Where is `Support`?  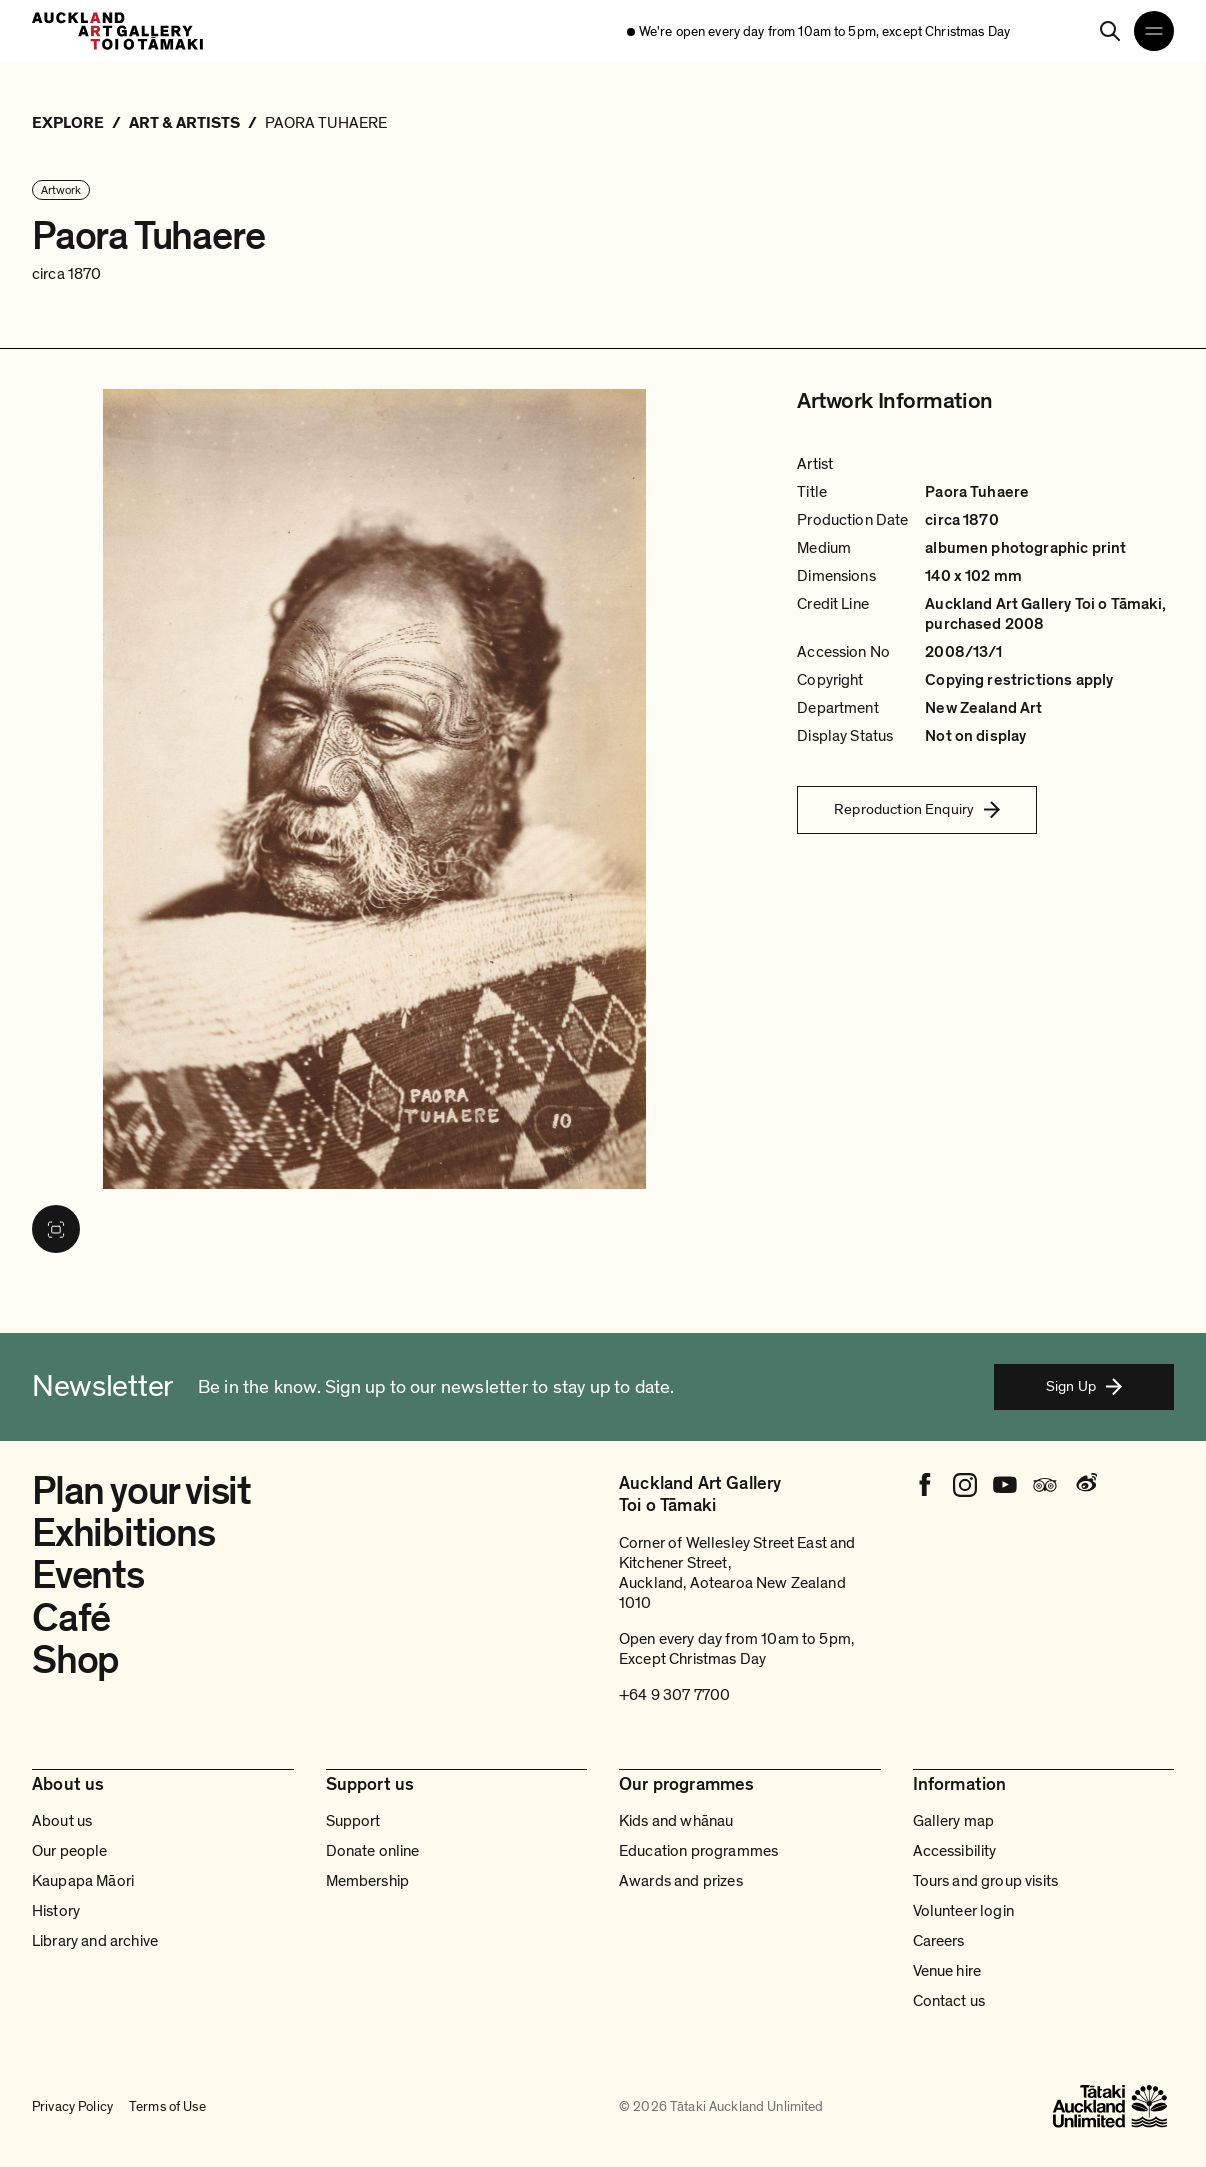
Support is located at coordinates (353, 1821).